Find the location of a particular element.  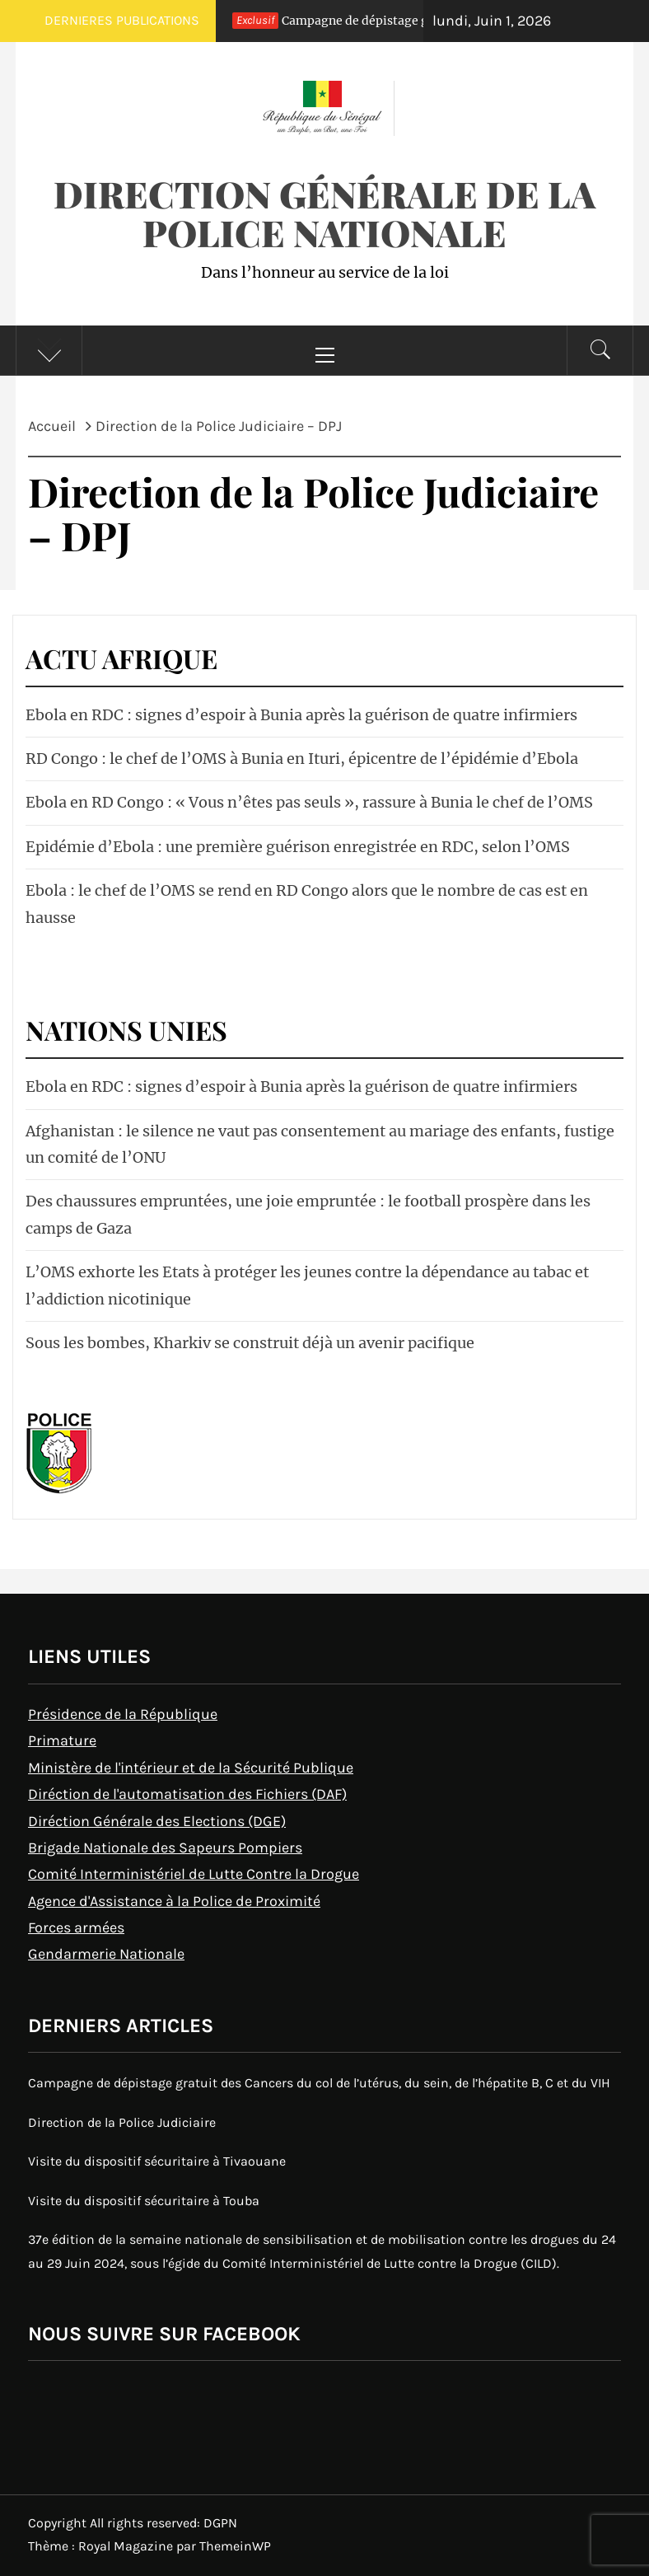

Campagne de dépistage gratuit des Cancers du col de l’utérus, du sein, de l’hépatite B, C et du VIH is located at coordinates (319, 2083).